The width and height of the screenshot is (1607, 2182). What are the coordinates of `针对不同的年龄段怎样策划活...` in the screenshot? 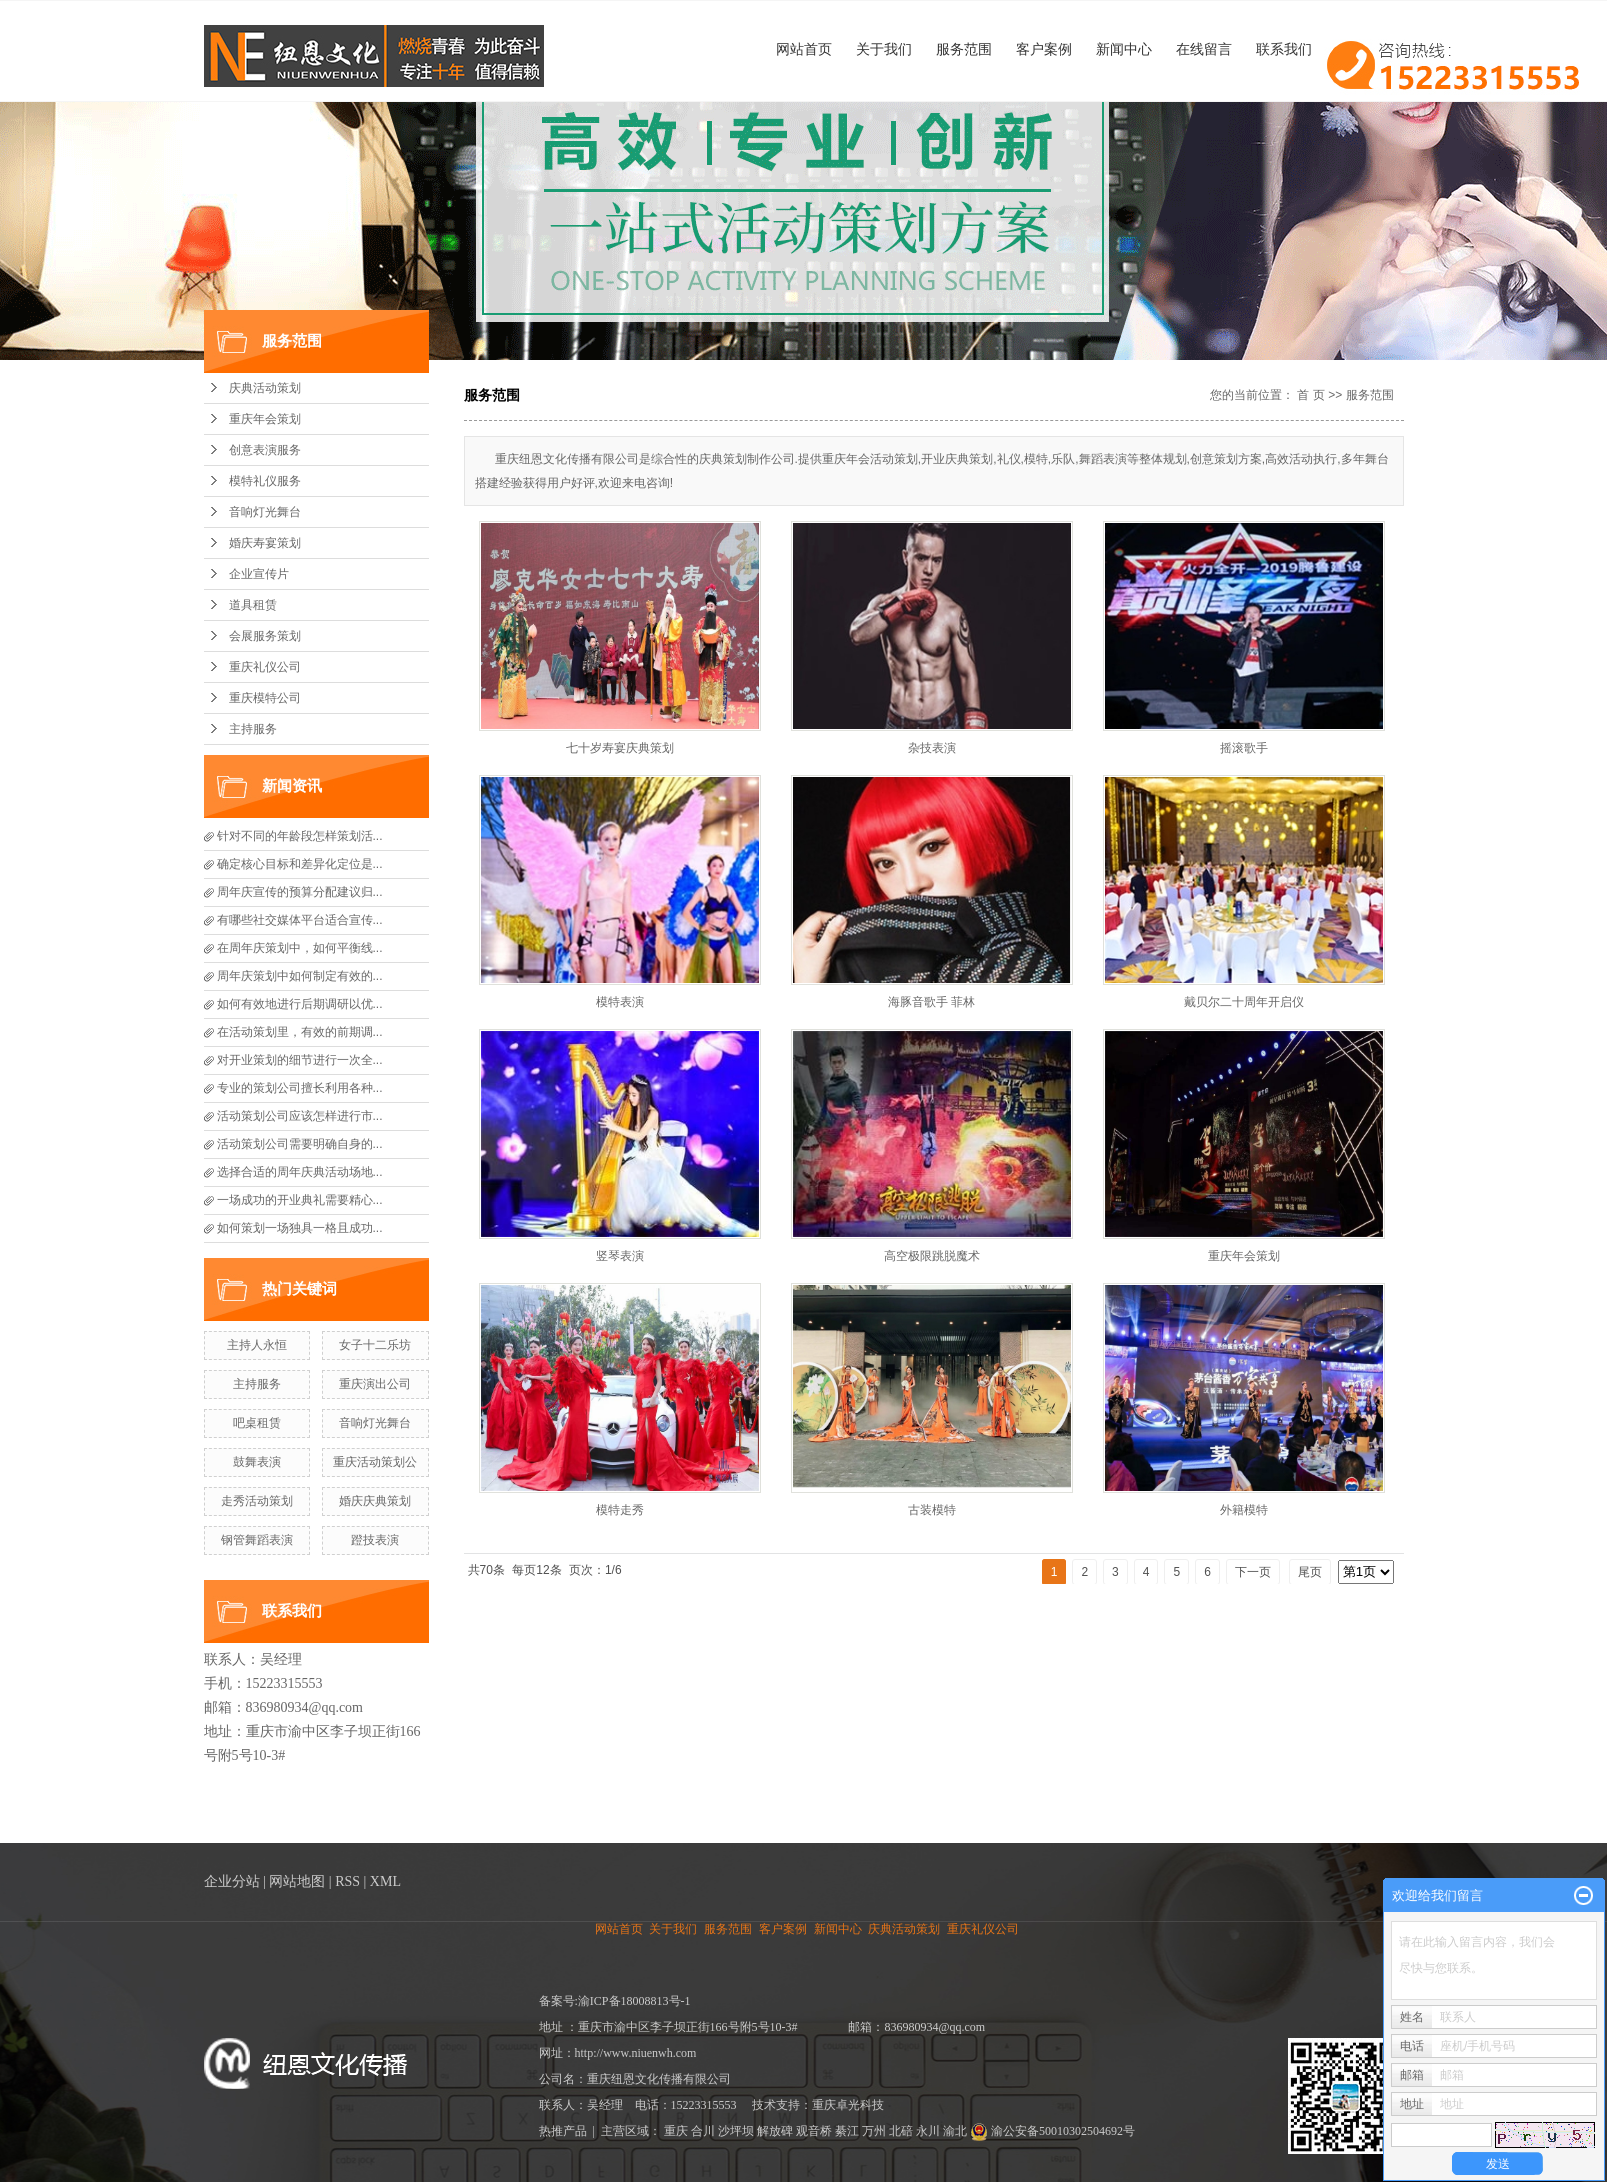 It's located at (300, 836).